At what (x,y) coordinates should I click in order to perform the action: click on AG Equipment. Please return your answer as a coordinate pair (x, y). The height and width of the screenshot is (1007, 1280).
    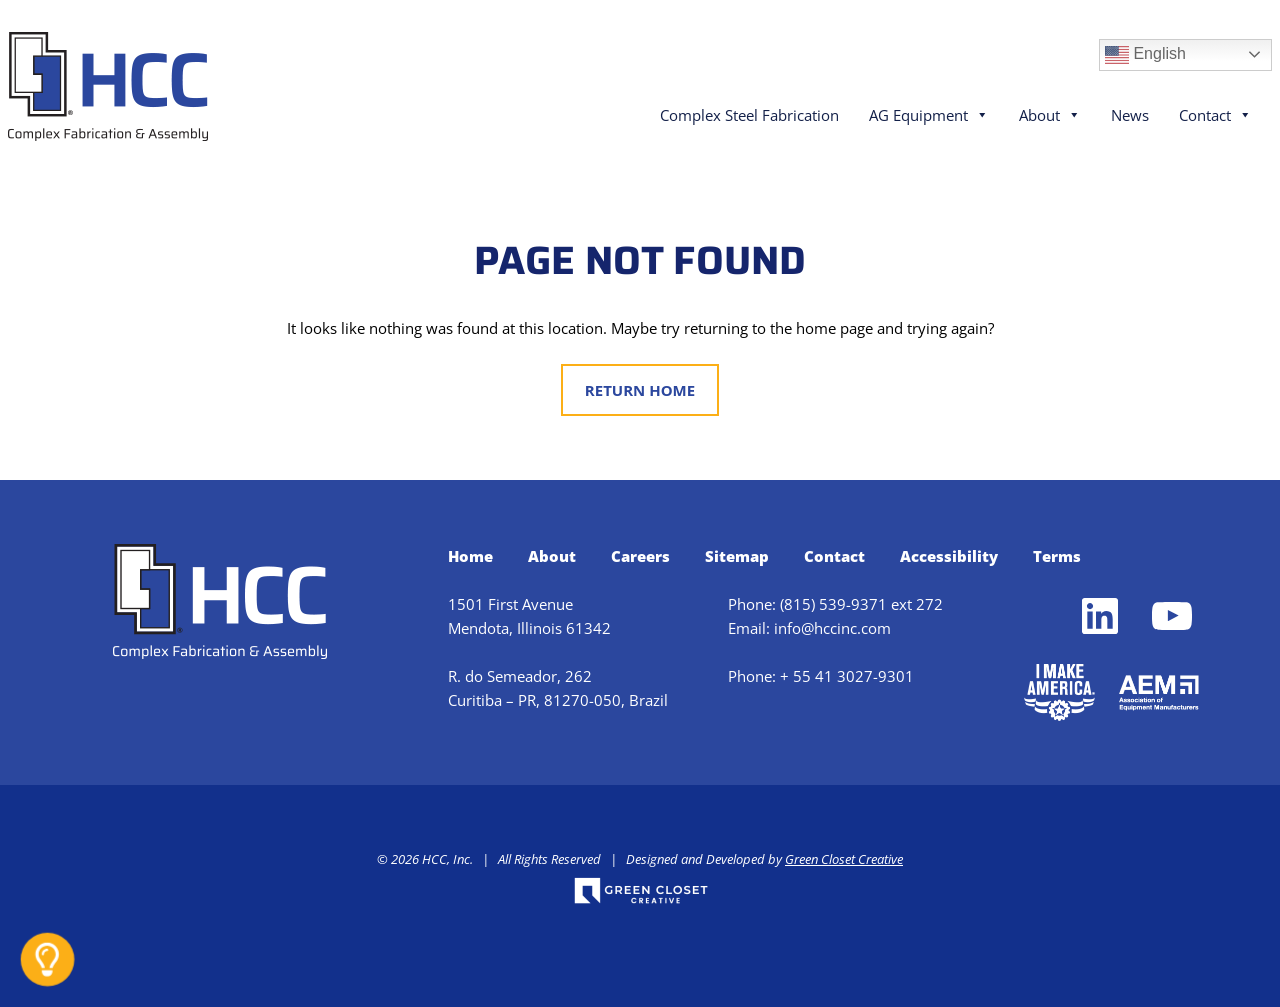
    Looking at the image, I should click on (929, 115).